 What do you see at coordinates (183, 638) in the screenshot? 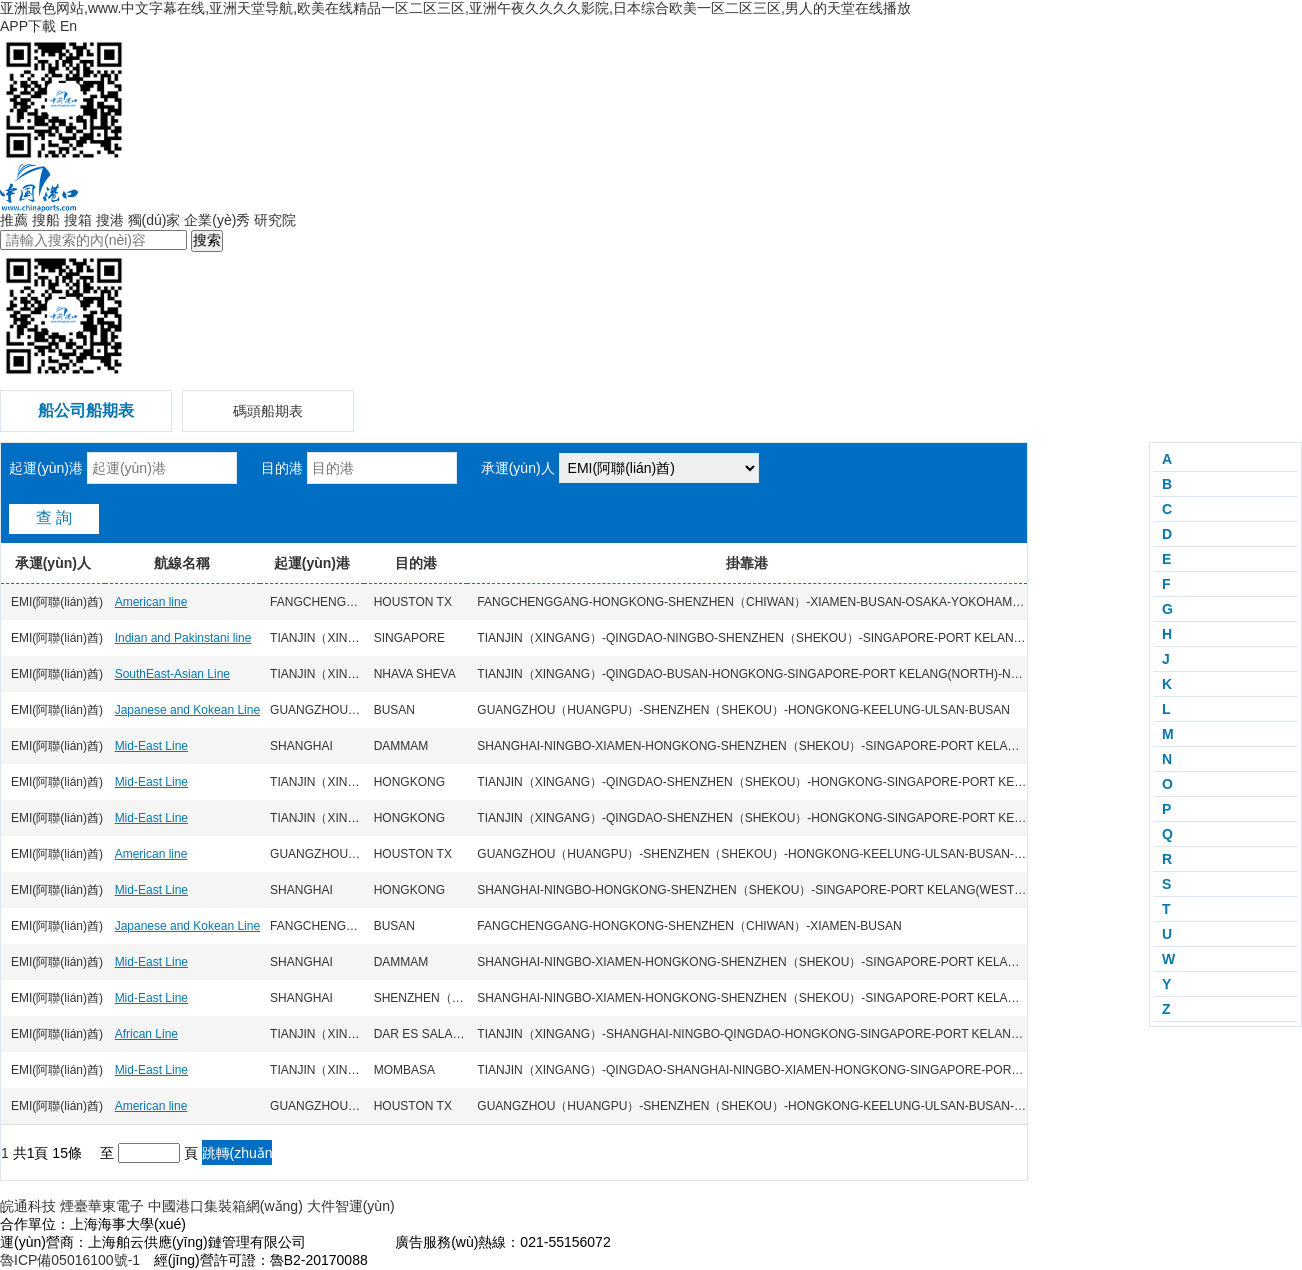
I see `Indian and Pakinstani line` at bounding box center [183, 638].